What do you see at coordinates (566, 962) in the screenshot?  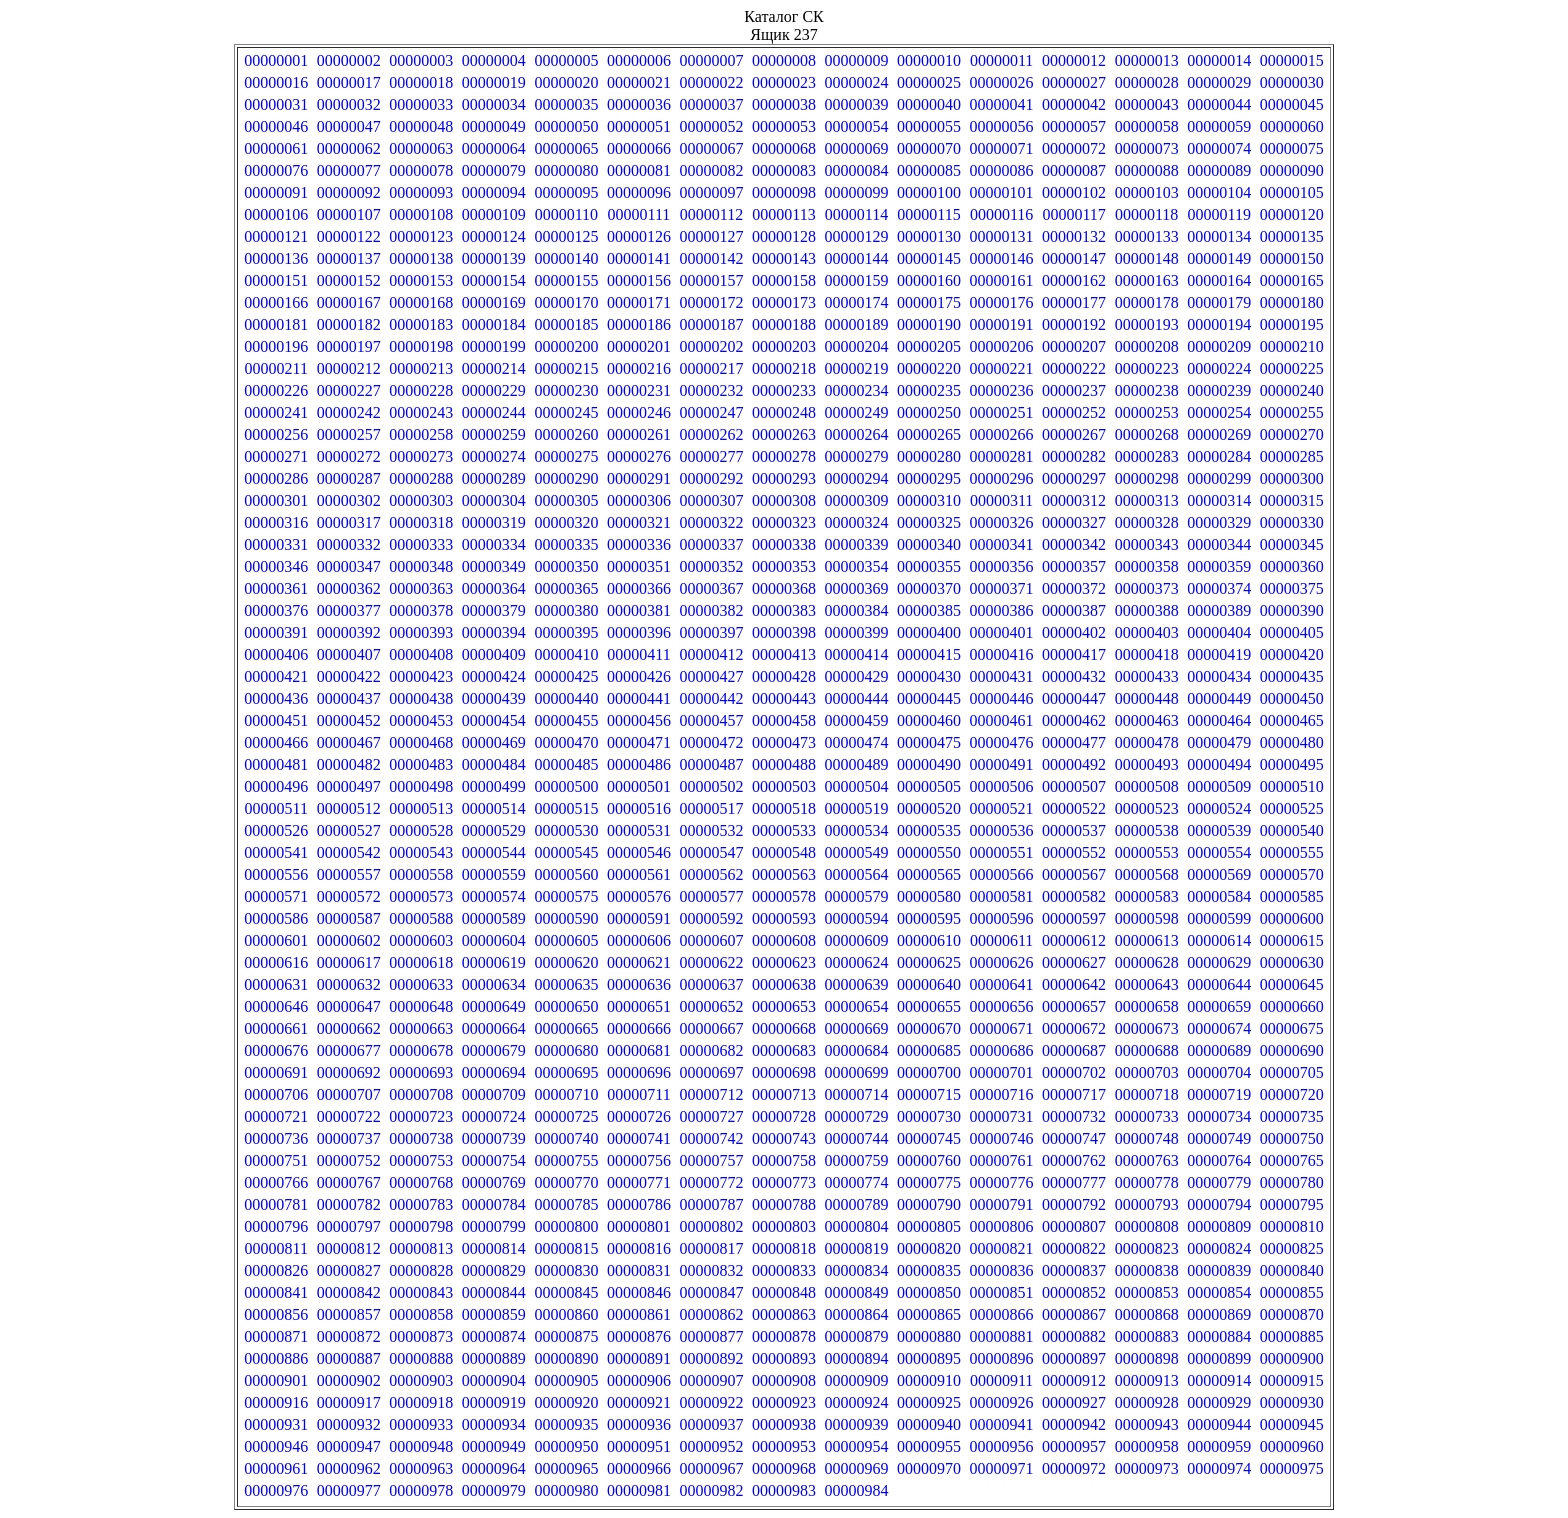 I see `00000620` at bounding box center [566, 962].